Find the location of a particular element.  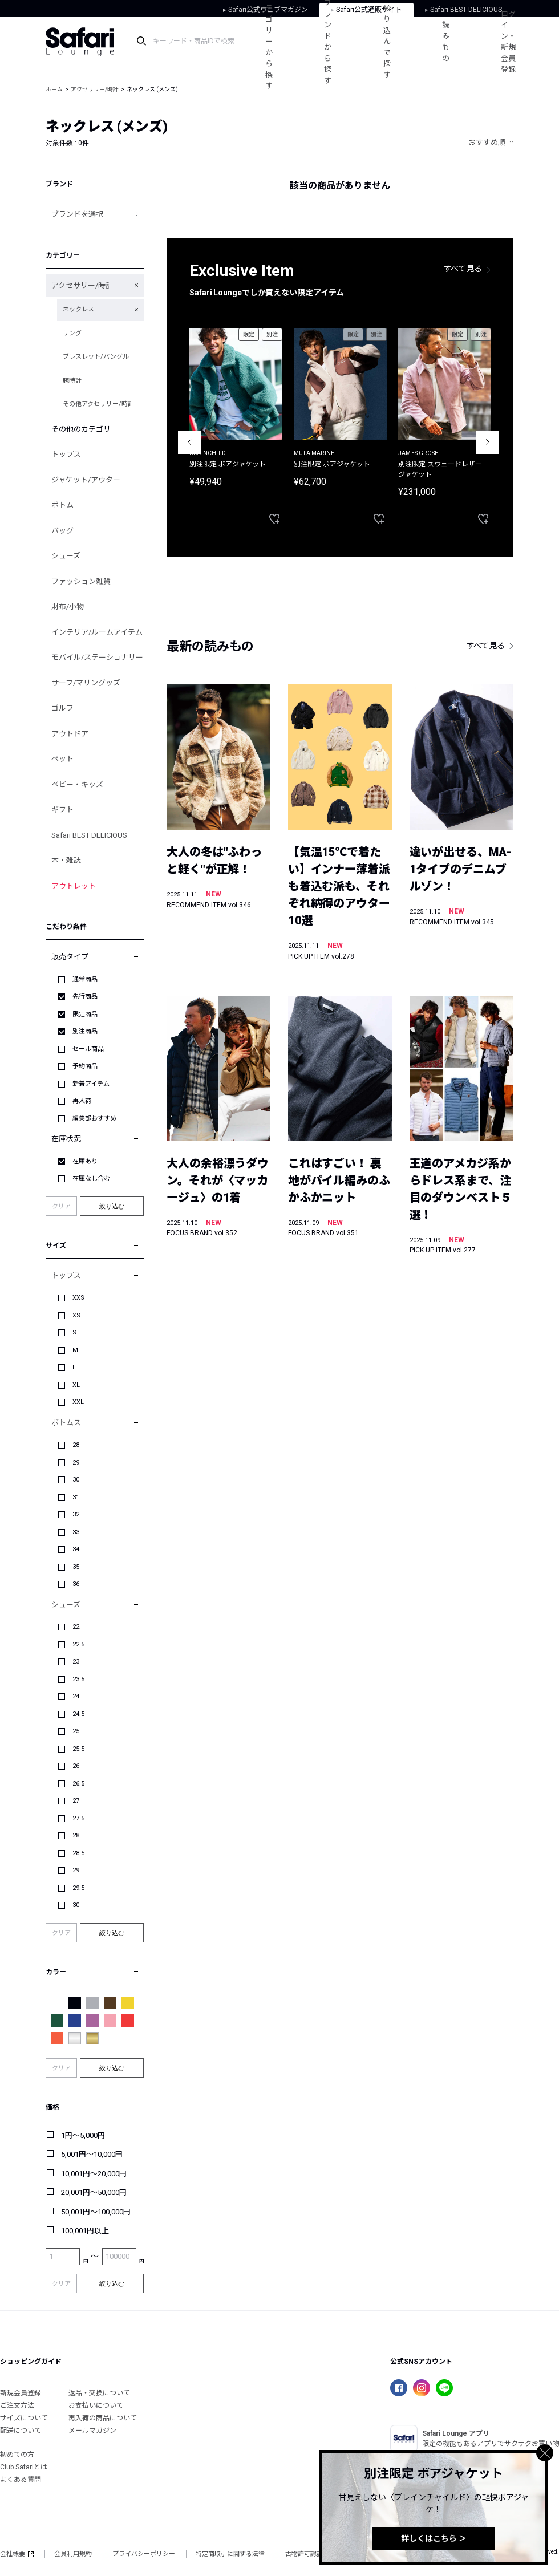

財布/小物 is located at coordinates (67, 606).